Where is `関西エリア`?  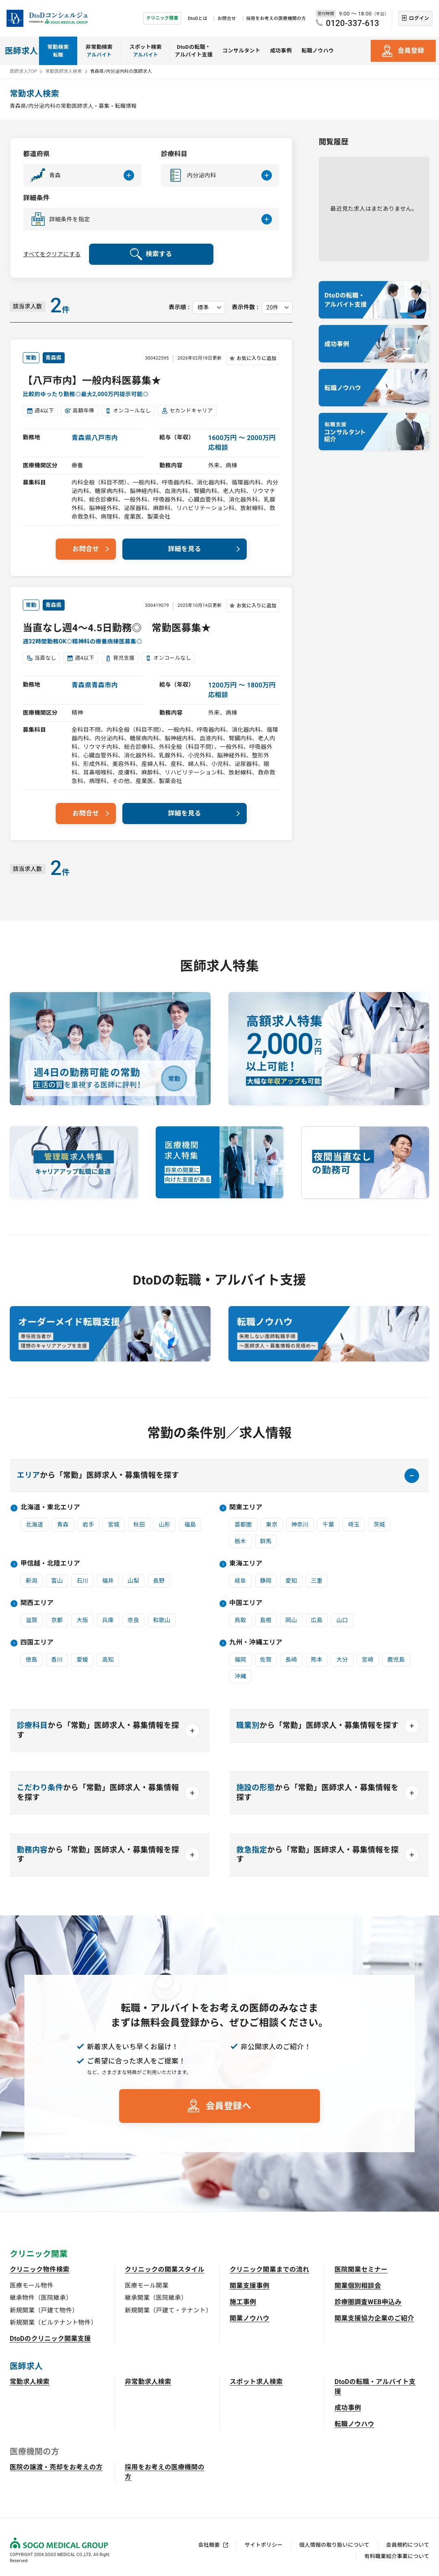 関西エリア is located at coordinates (37, 1603).